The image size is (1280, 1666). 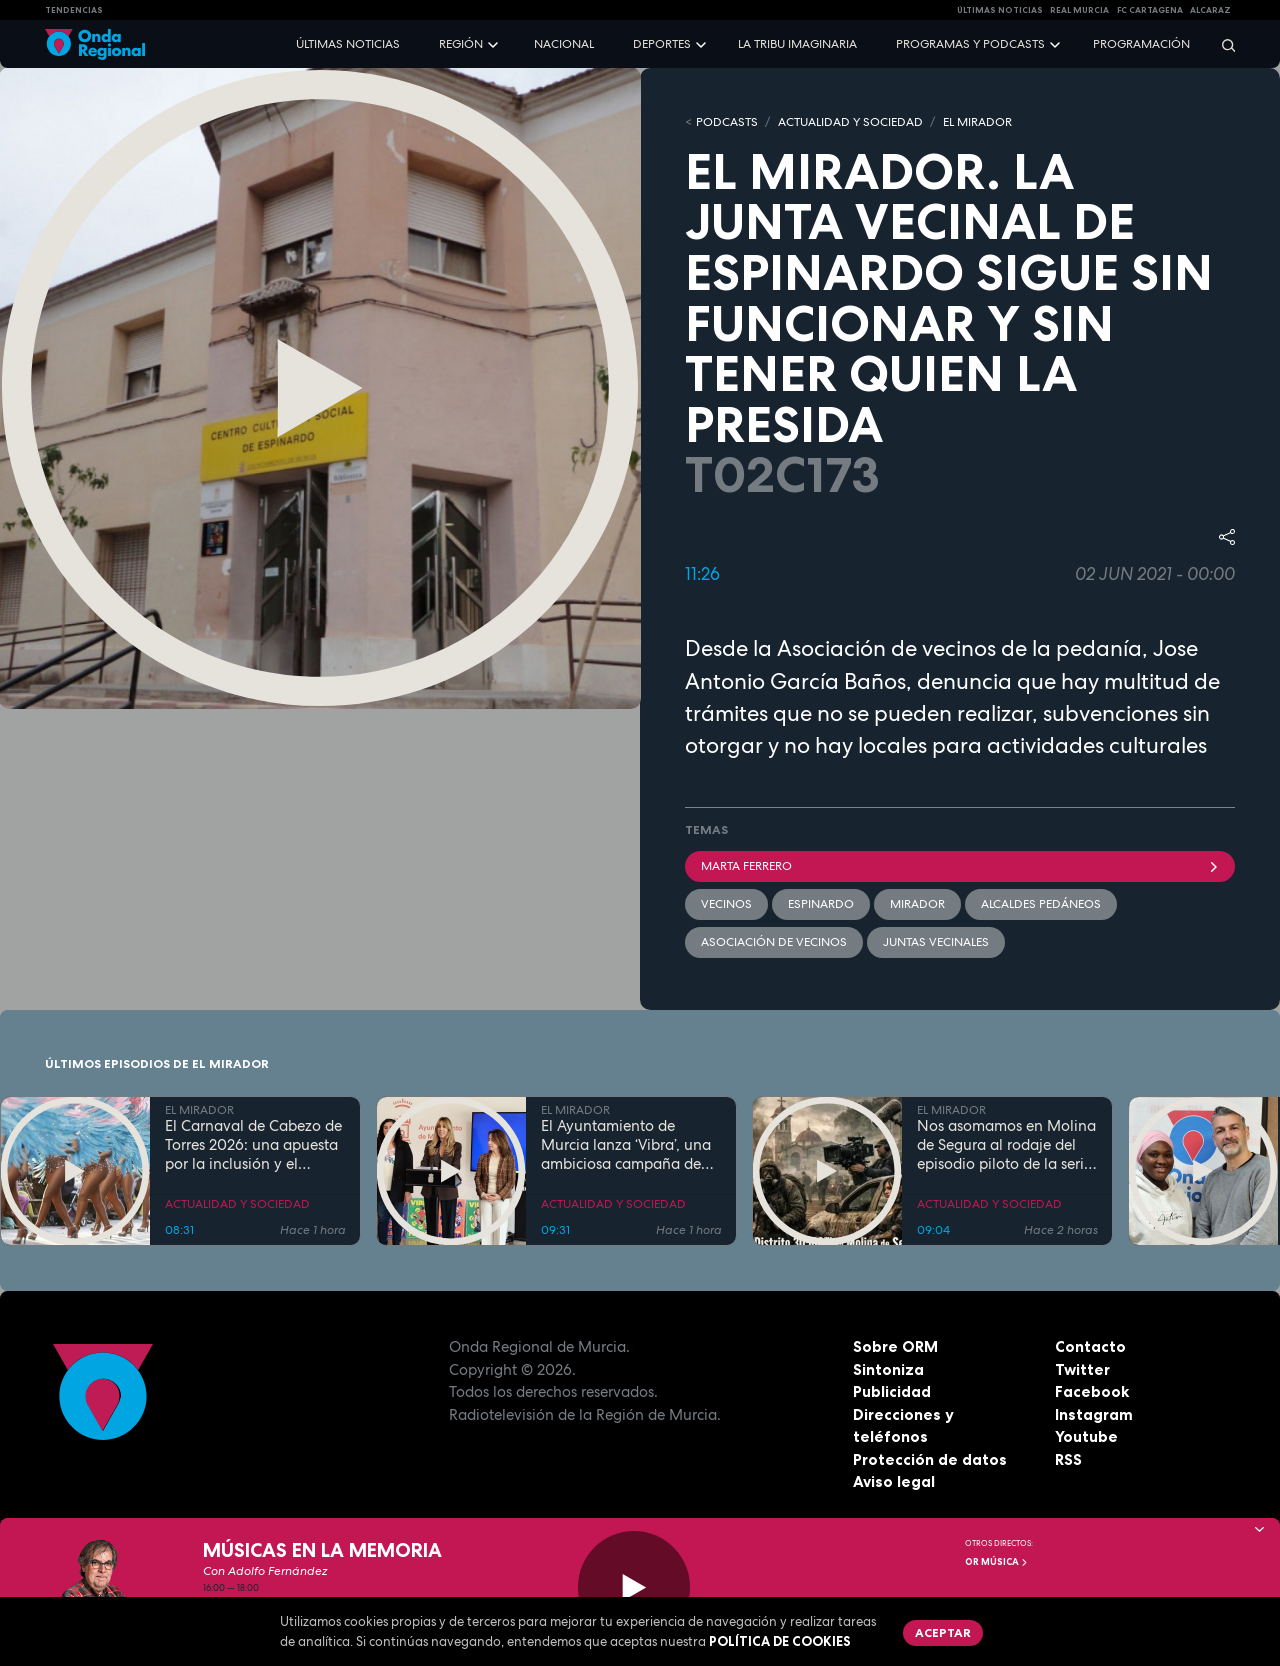 What do you see at coordinates (797, 44) in the screenshot?
I see `La Tribu Imaginaria` at bounding box center [797, 44].